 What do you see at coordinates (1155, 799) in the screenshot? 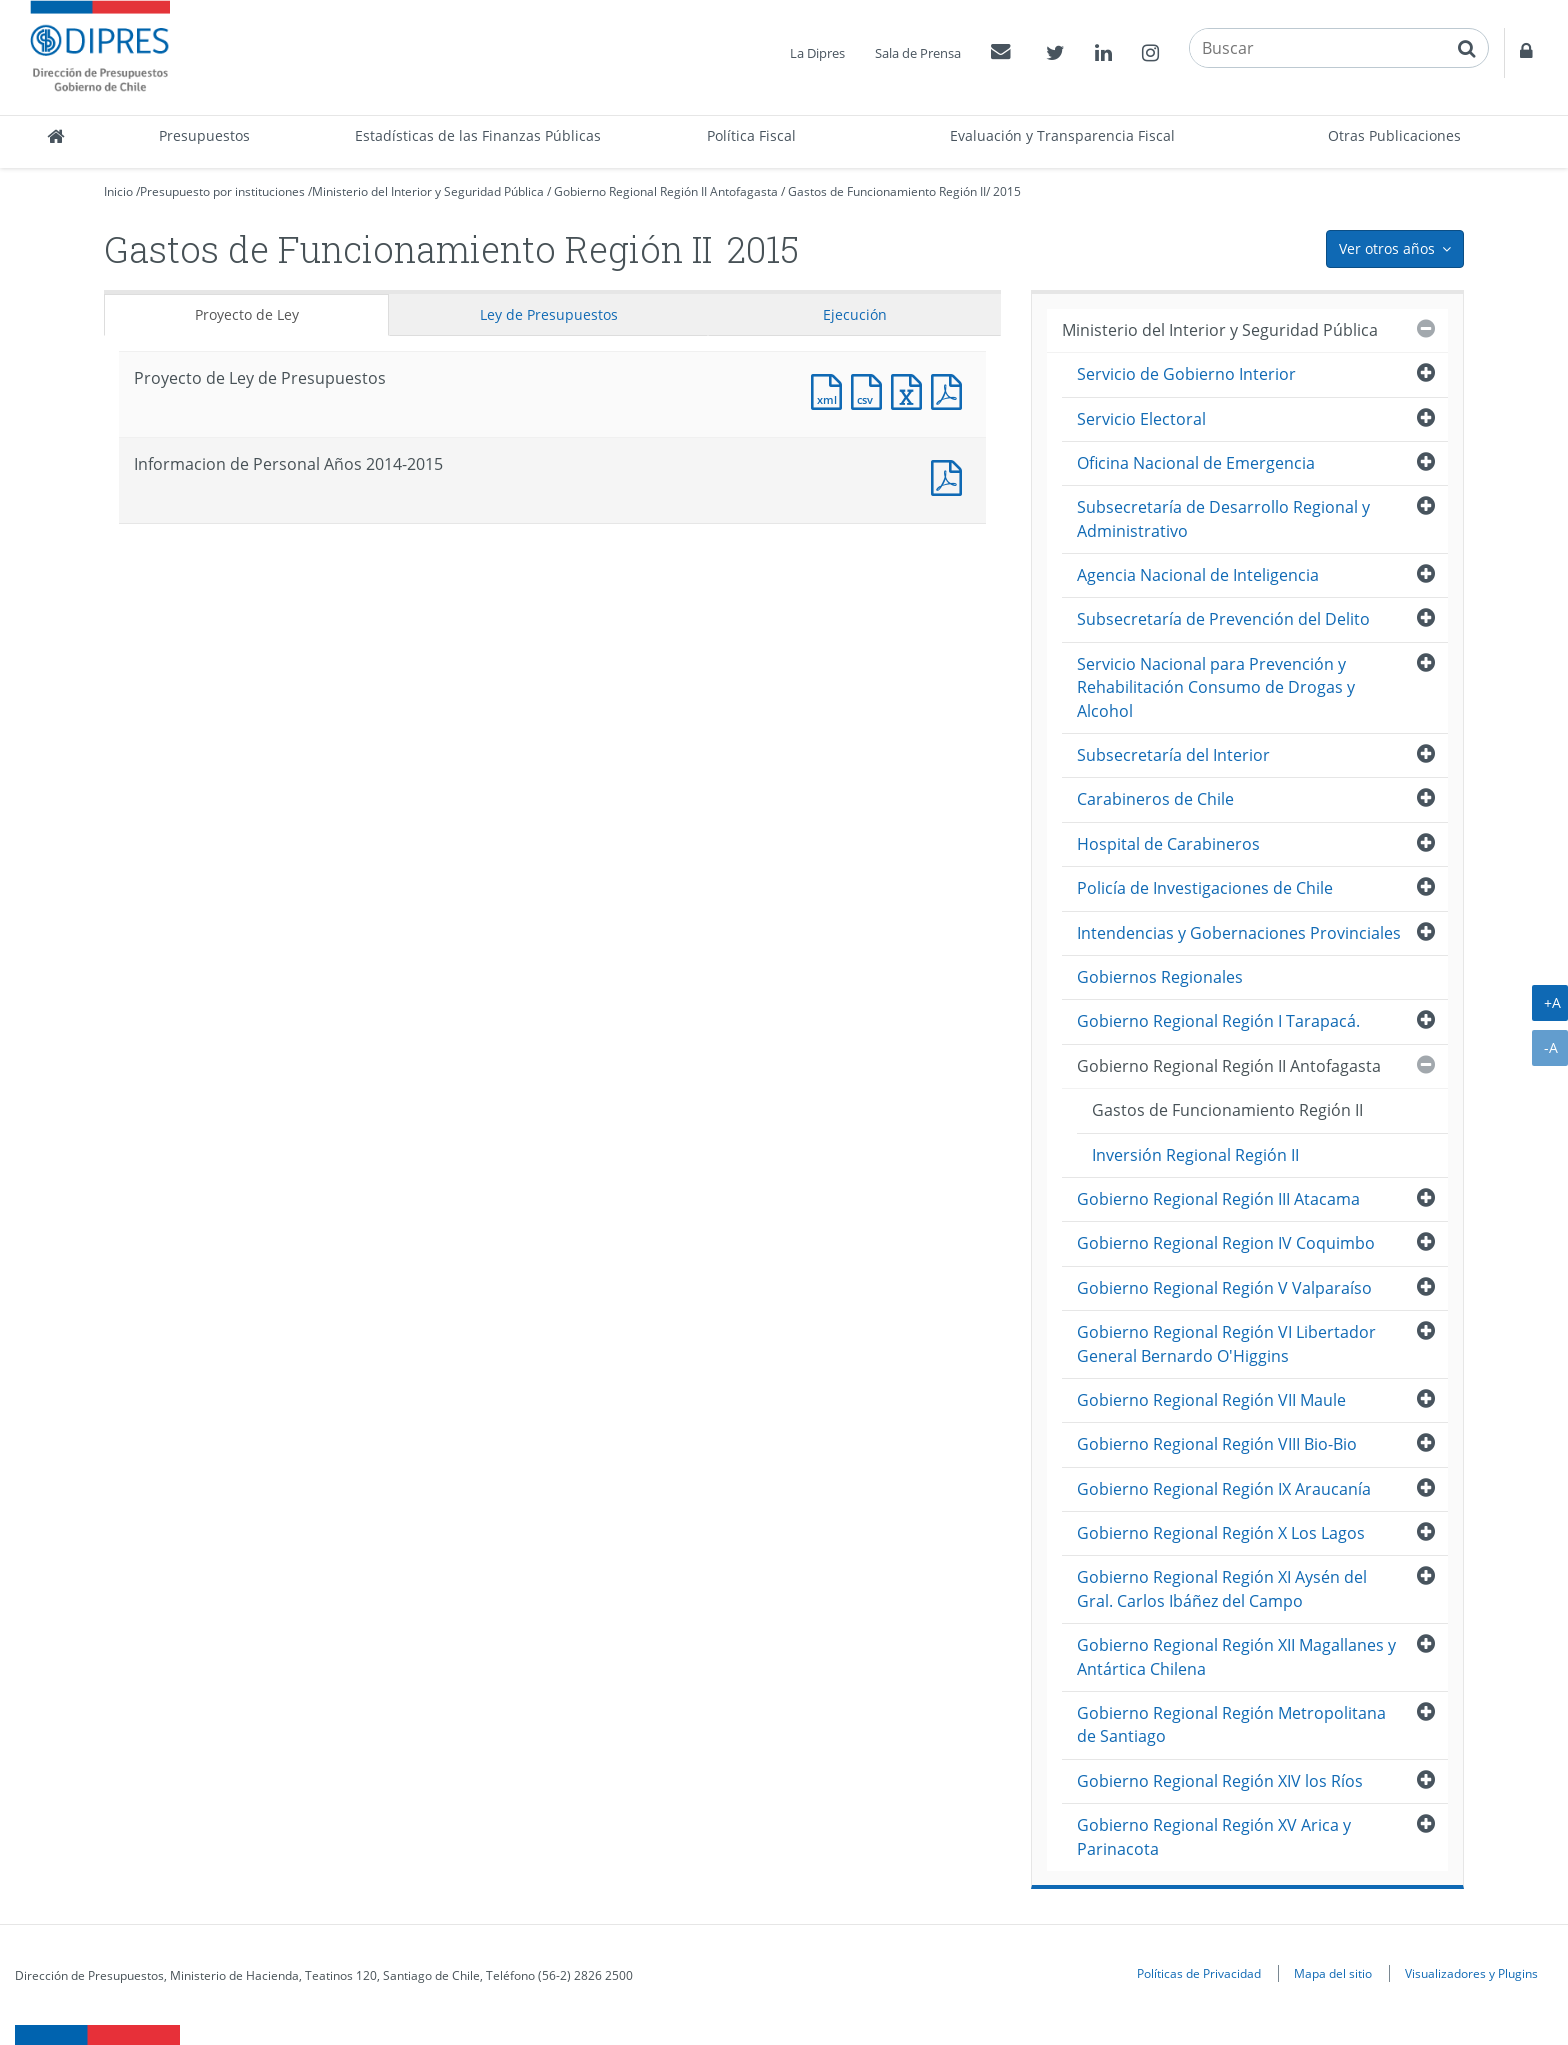
I see `Carabineros de Chile` at bounding box center [1155, 799].